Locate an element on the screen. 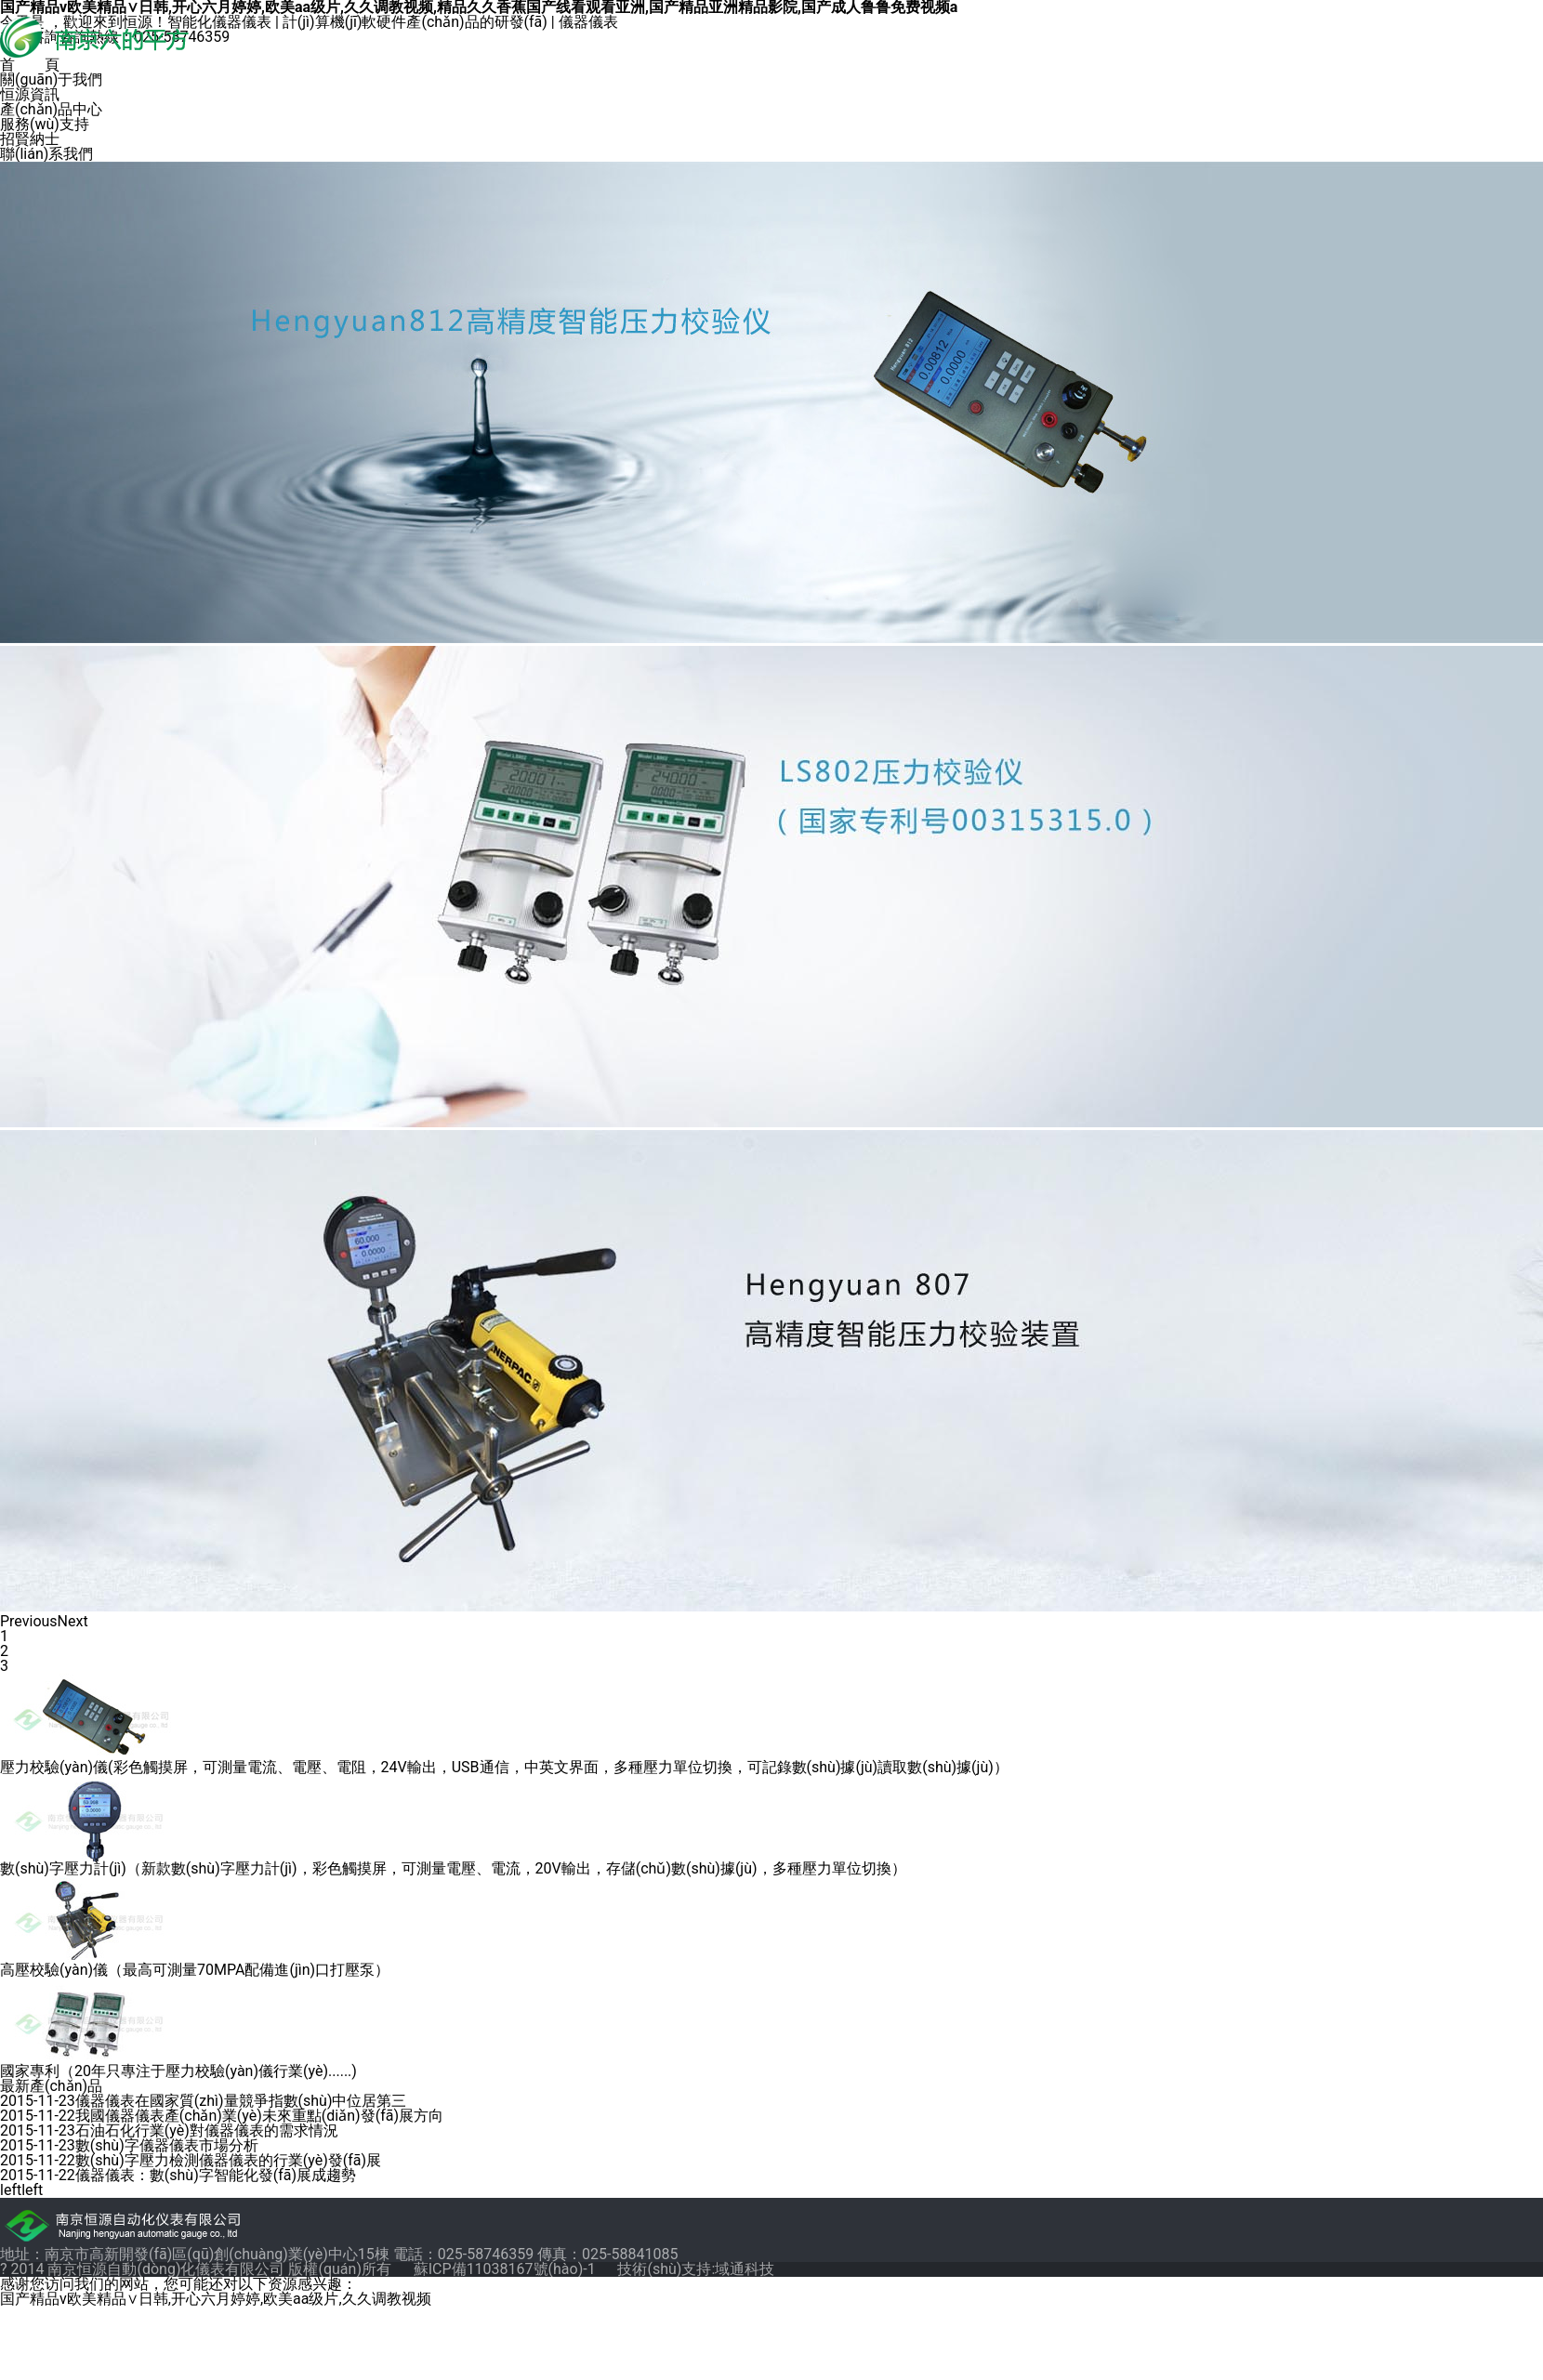 The image size is (1543, 2380). 国产精品v欧美精品∨日韩,开心六月婷婷,欧美aa级片,久久调教视频 is located at coordinates (215, 2299).